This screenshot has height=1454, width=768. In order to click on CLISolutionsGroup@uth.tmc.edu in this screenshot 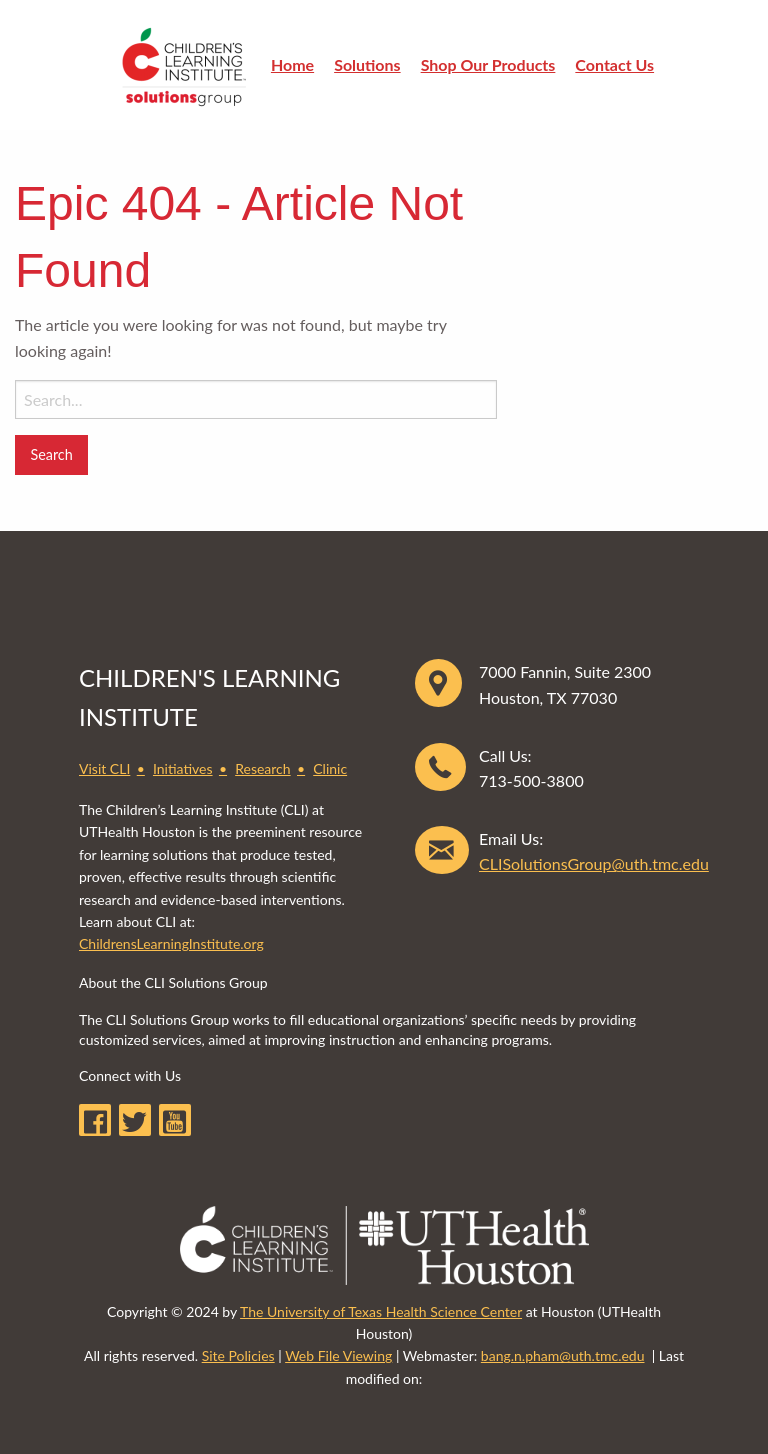, I will do `click(594, 863)`.